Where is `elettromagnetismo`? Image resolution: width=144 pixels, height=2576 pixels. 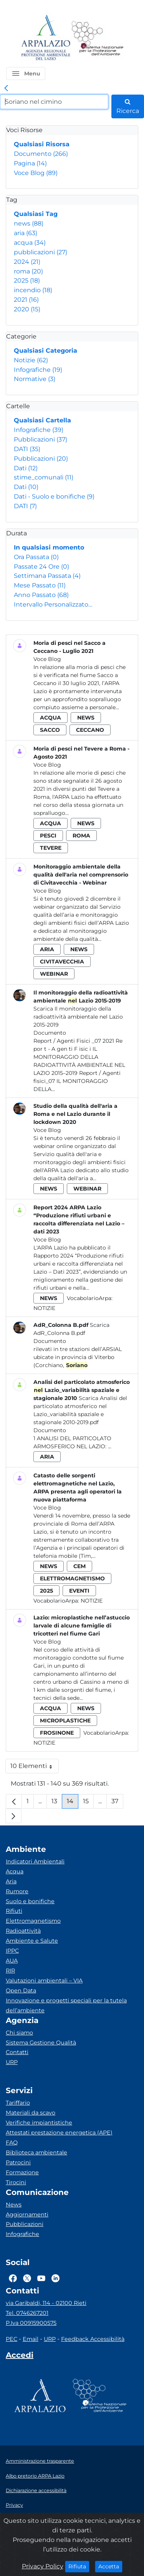
elettromagnetismo is located at coordinates (72, 1578).